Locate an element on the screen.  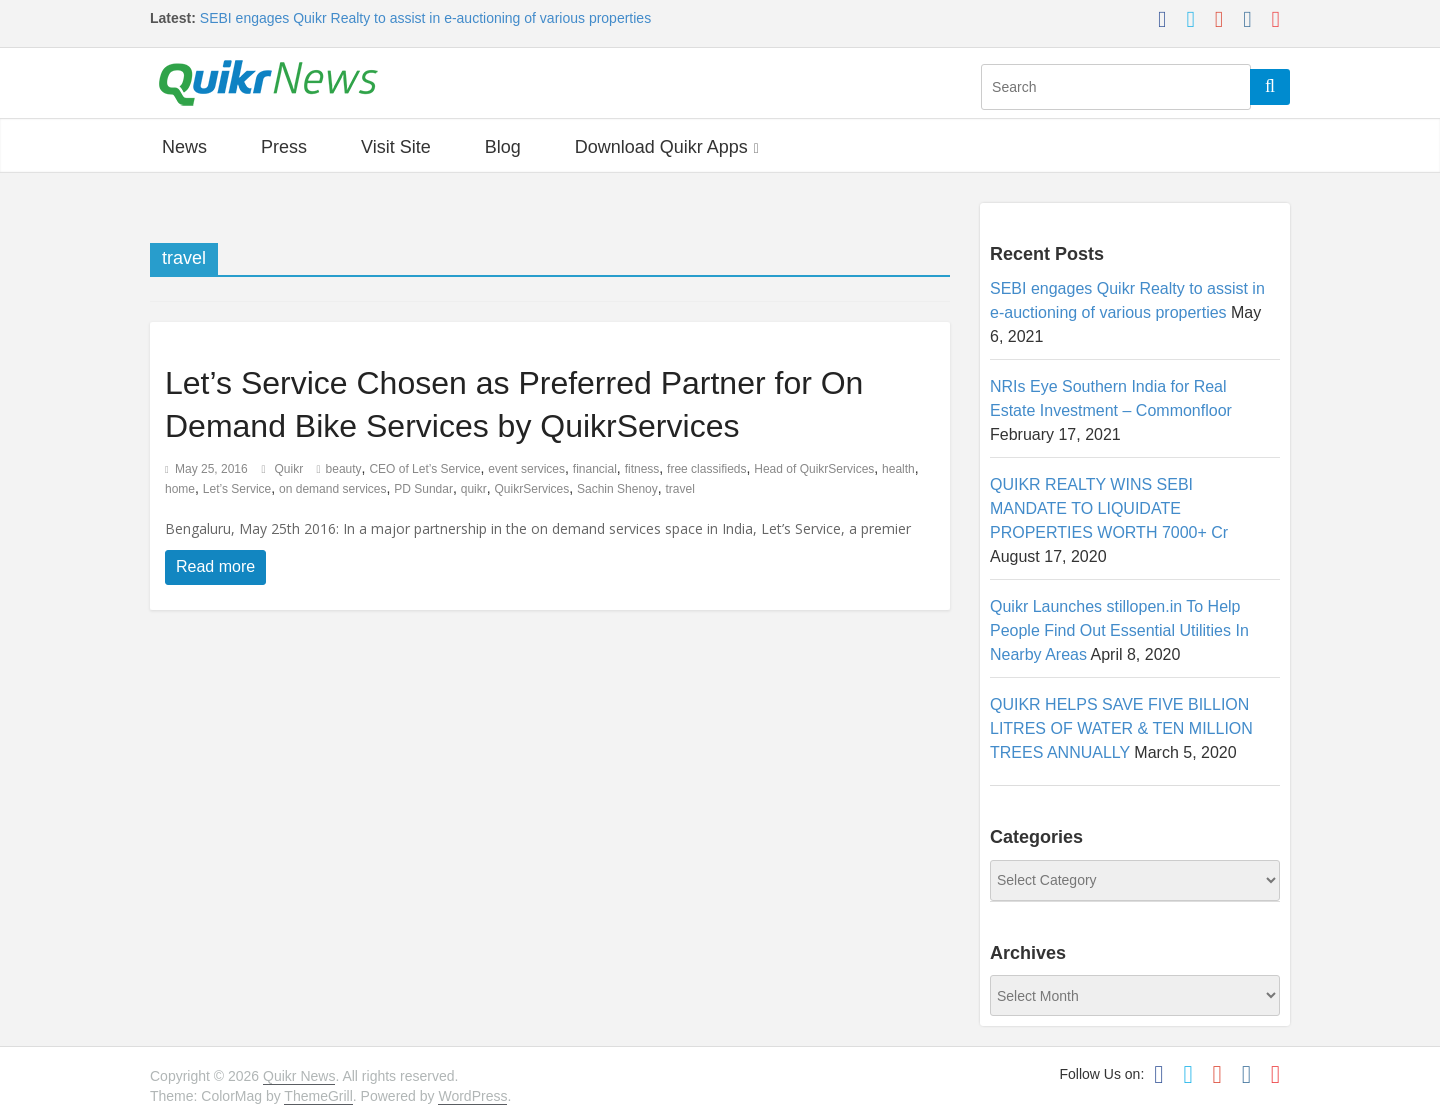
Blog is located at coordinates (503, 147).